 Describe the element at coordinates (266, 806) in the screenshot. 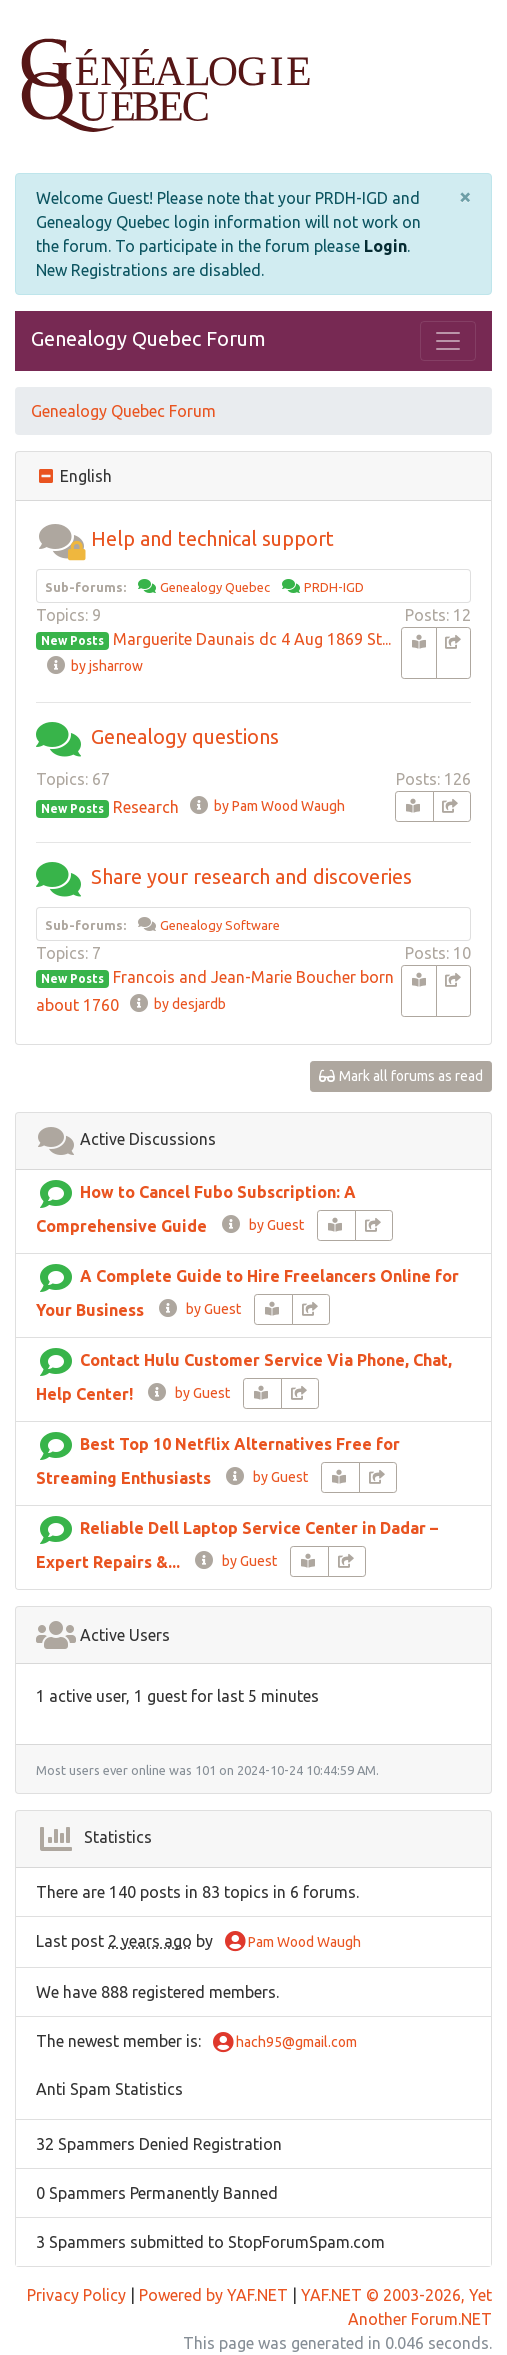

I see `by Pam Wood Waugh` at that location.